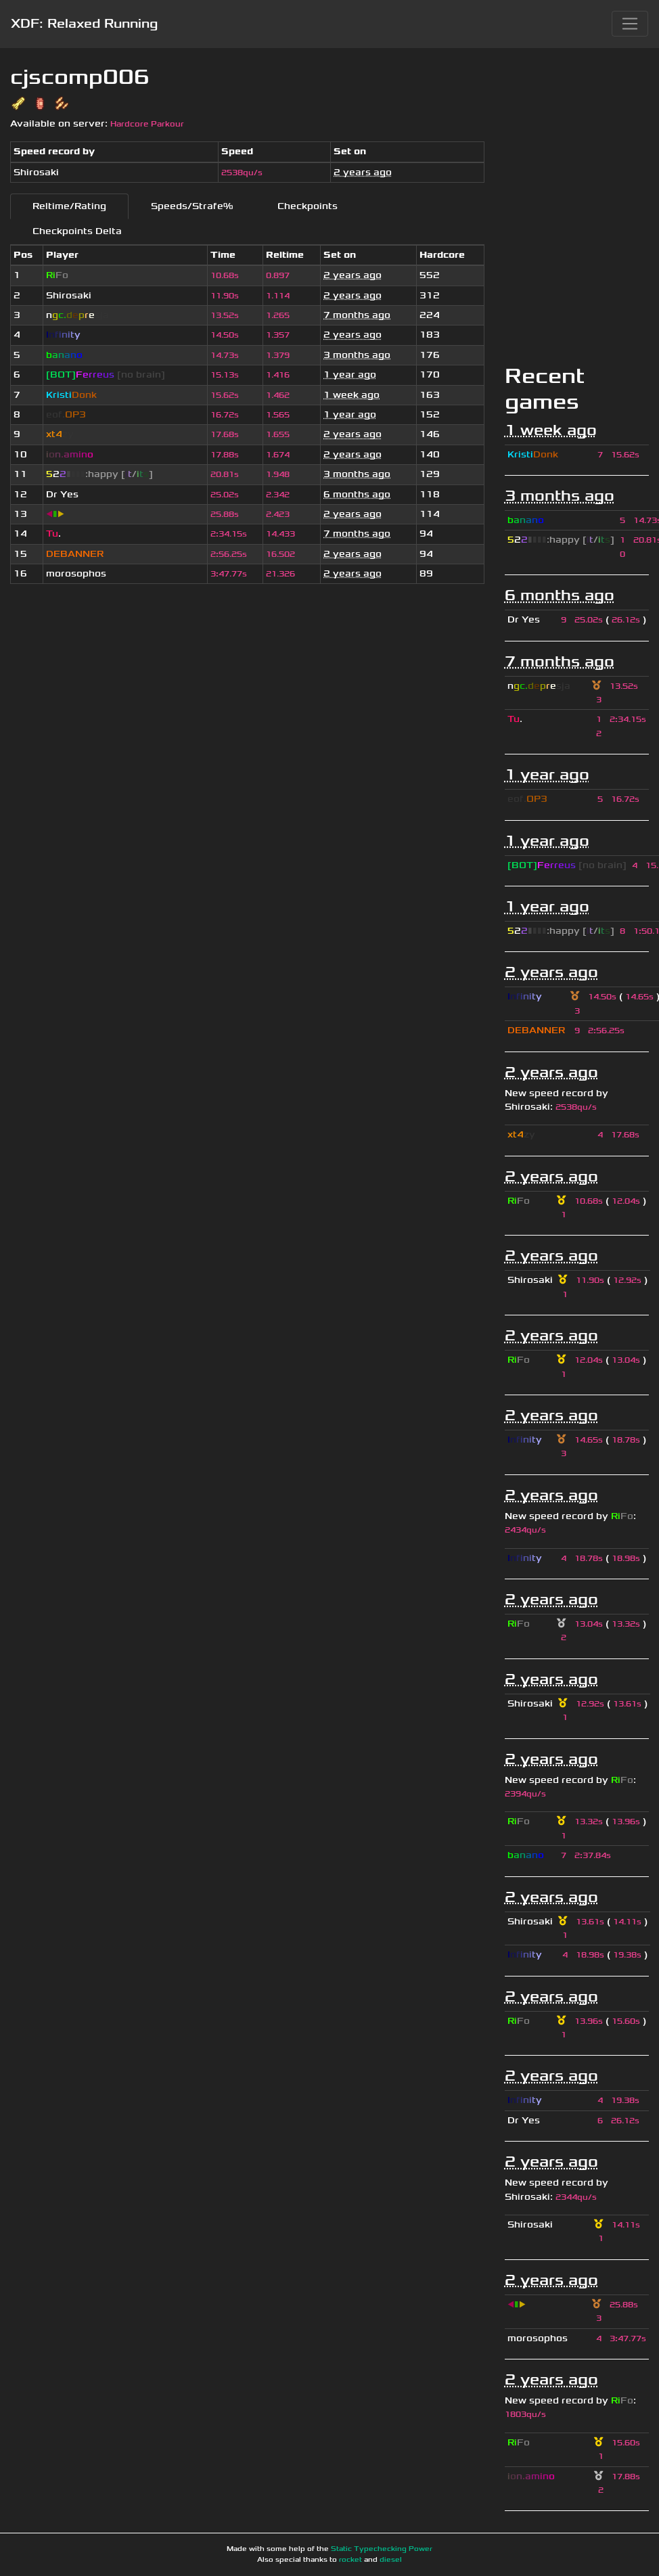  I want to click on Static Typechecking Power, so click(381, 2549).